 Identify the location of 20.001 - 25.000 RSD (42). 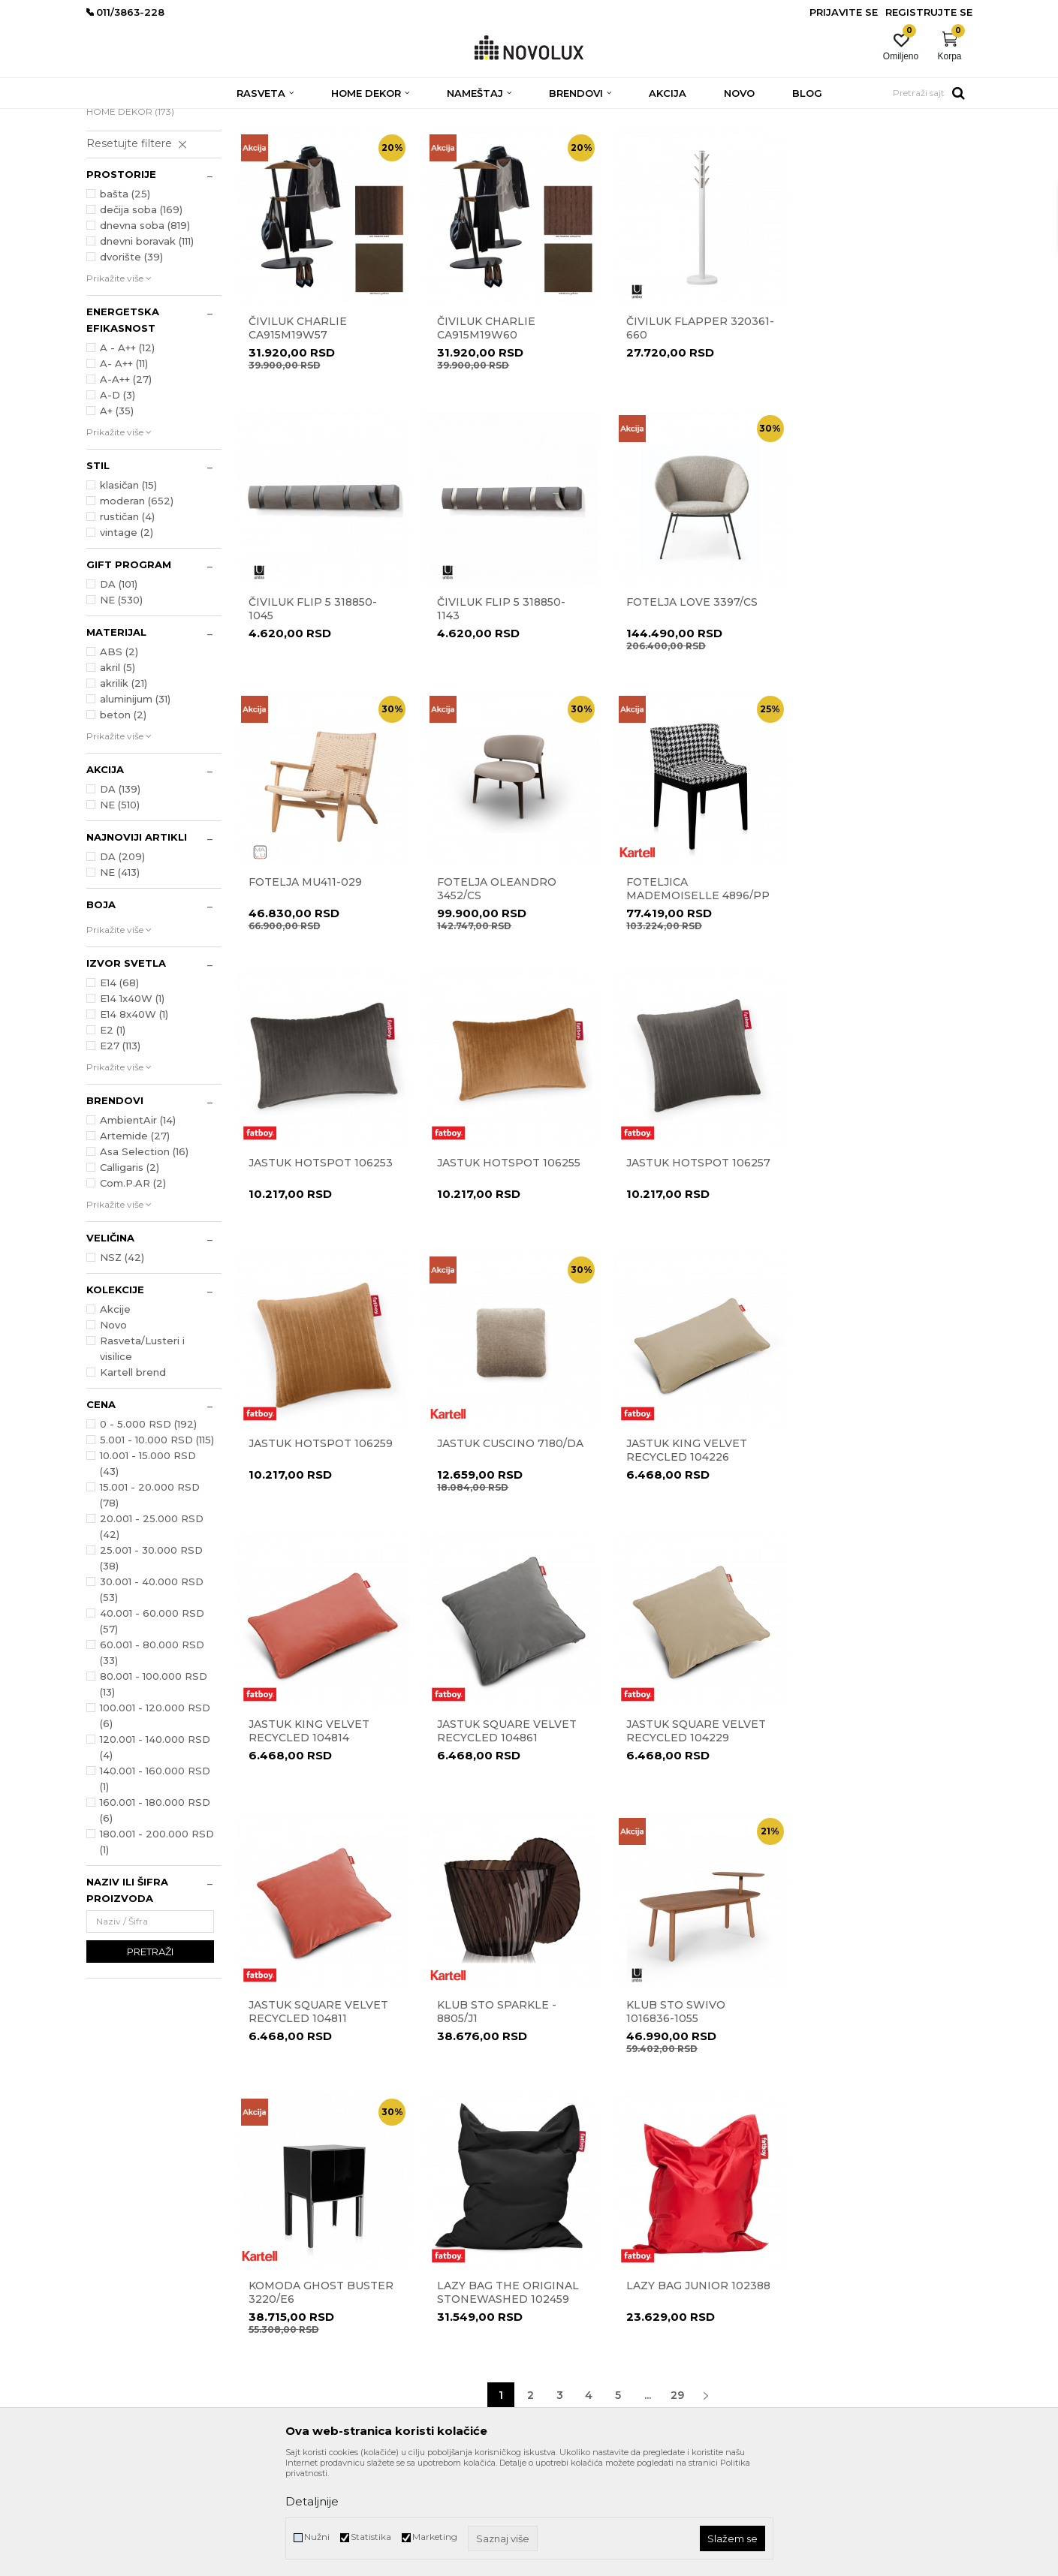
(151, 1635).